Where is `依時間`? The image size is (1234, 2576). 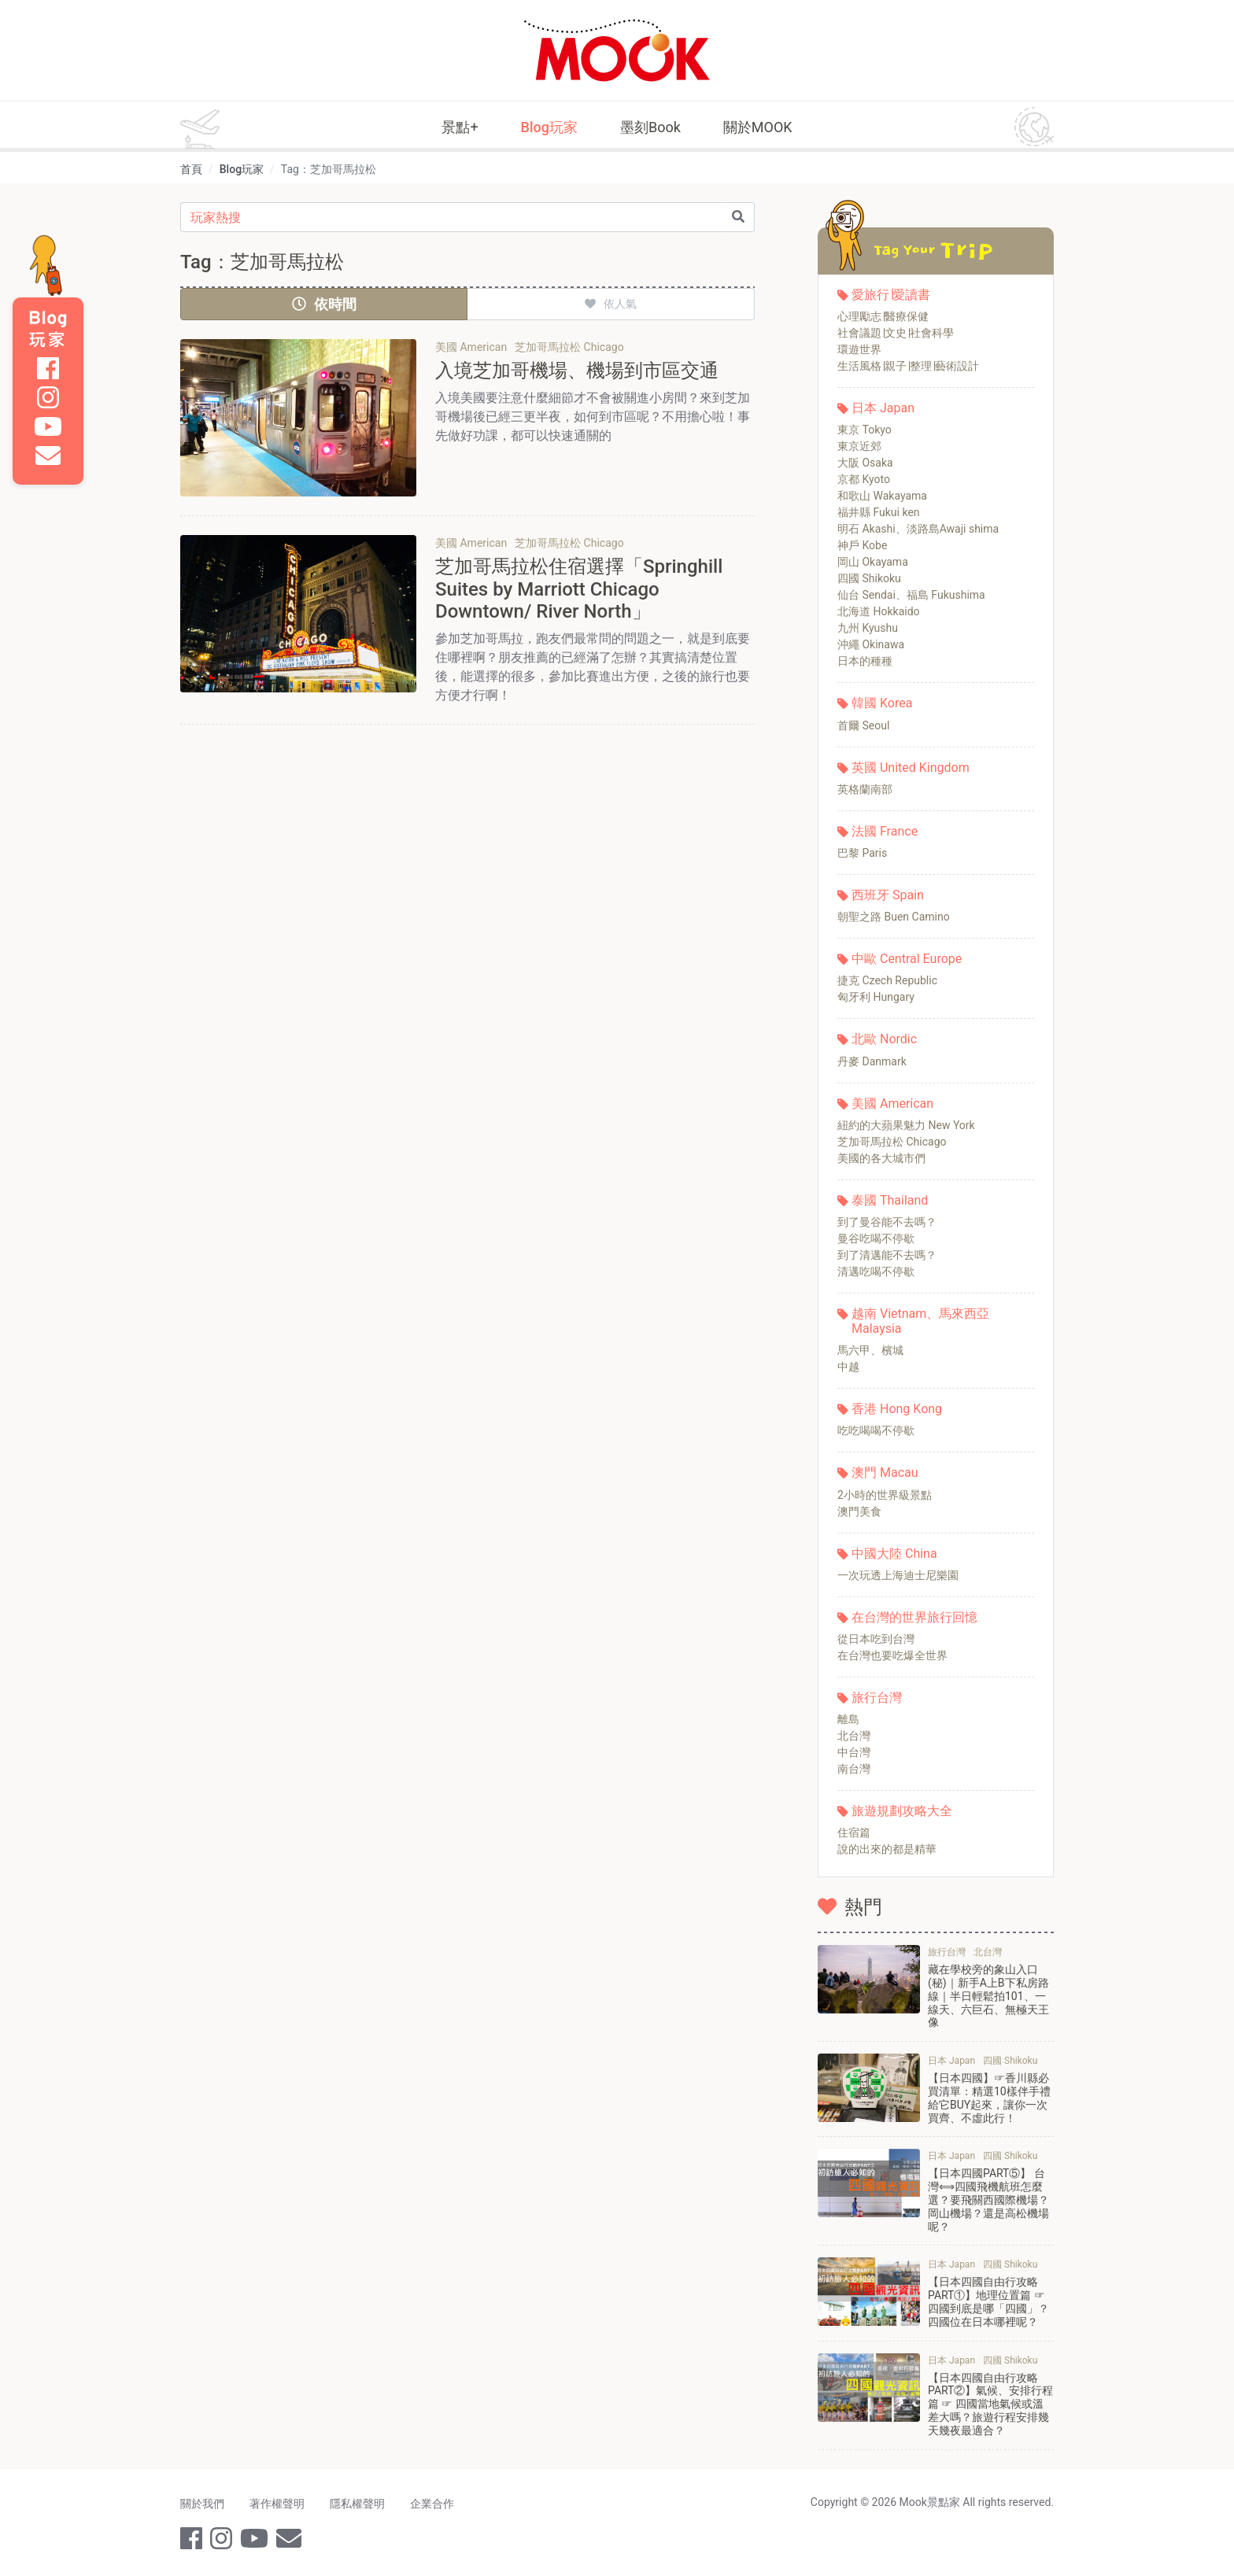 依時間 is located at coordinates (324, 304).